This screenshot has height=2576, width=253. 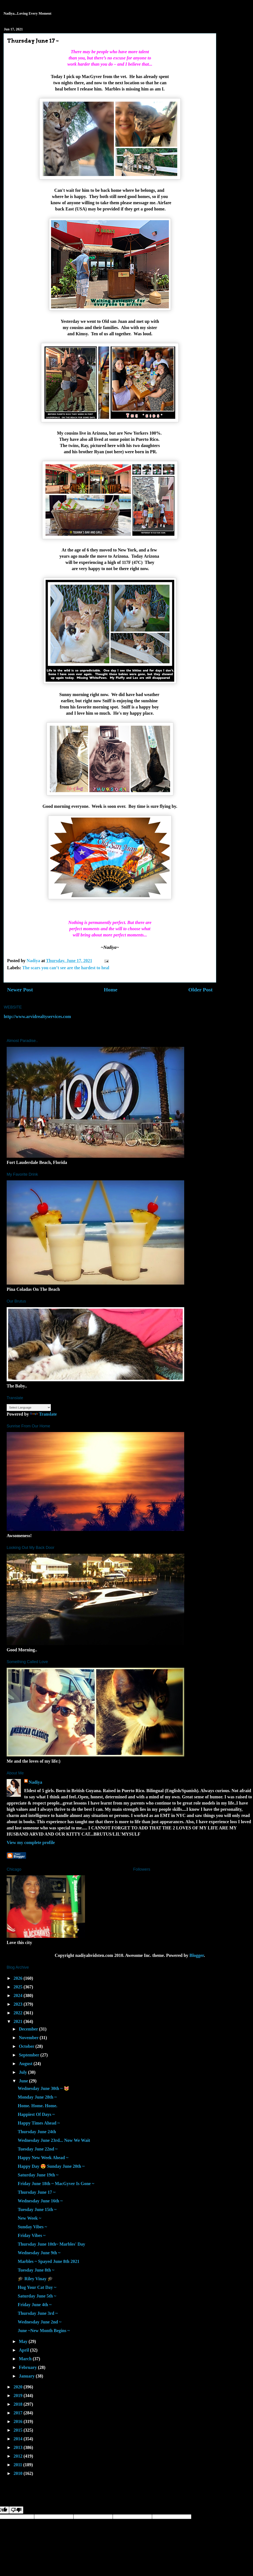 What do you see at coordinates (19, 2004) in the screenshot?
I see `2023` at bounding box center [19, 2004].